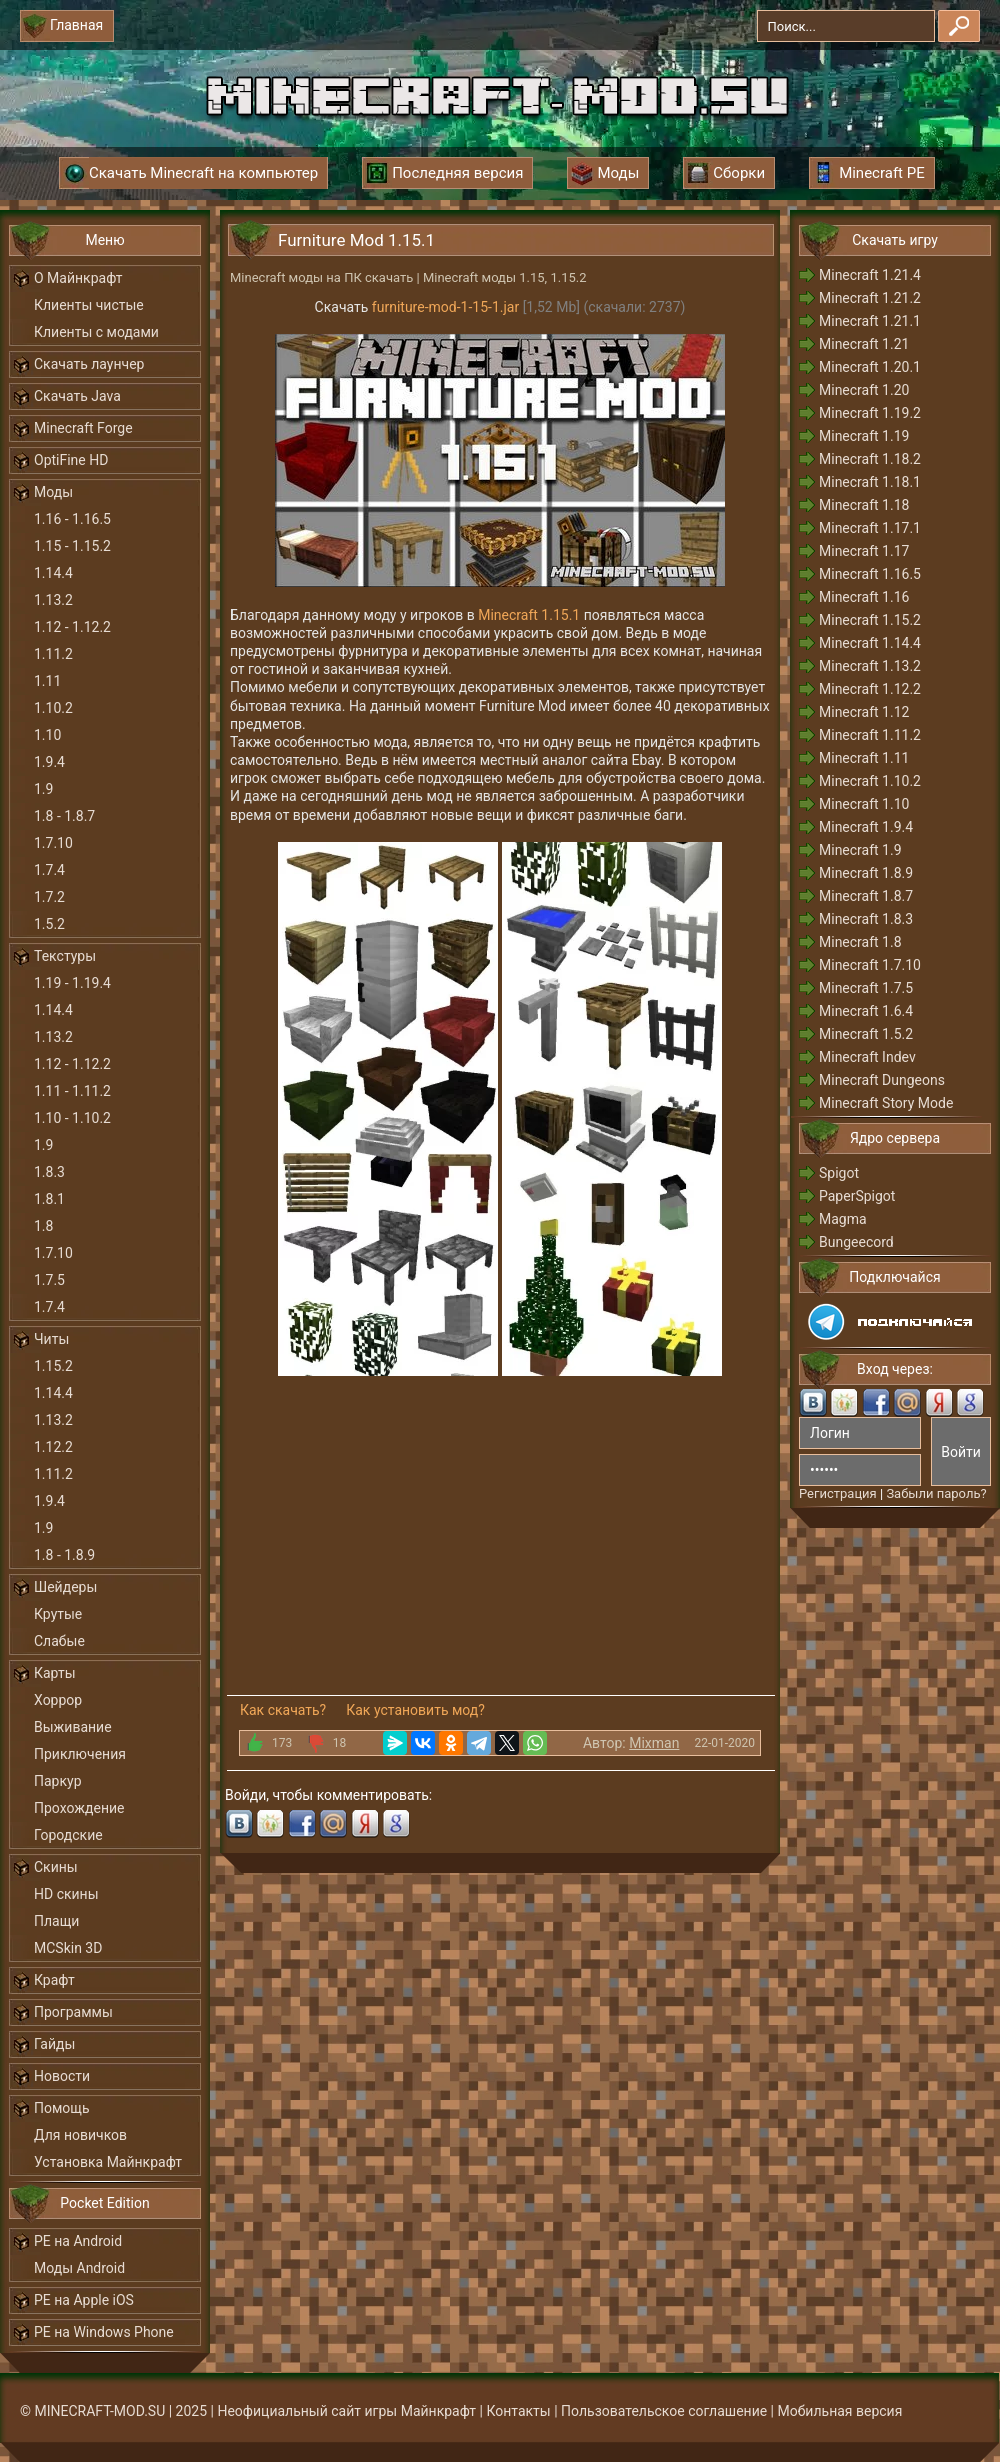  I want to click on Minecraft 1.16.5, so click(870, 574).